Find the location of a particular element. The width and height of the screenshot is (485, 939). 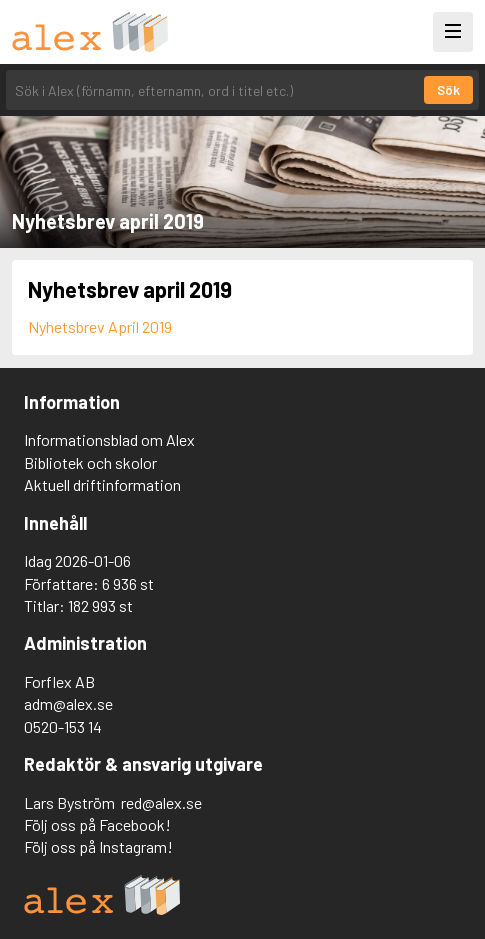

Nyhetsbrev April 2019 is located at coordinates (100, 326).